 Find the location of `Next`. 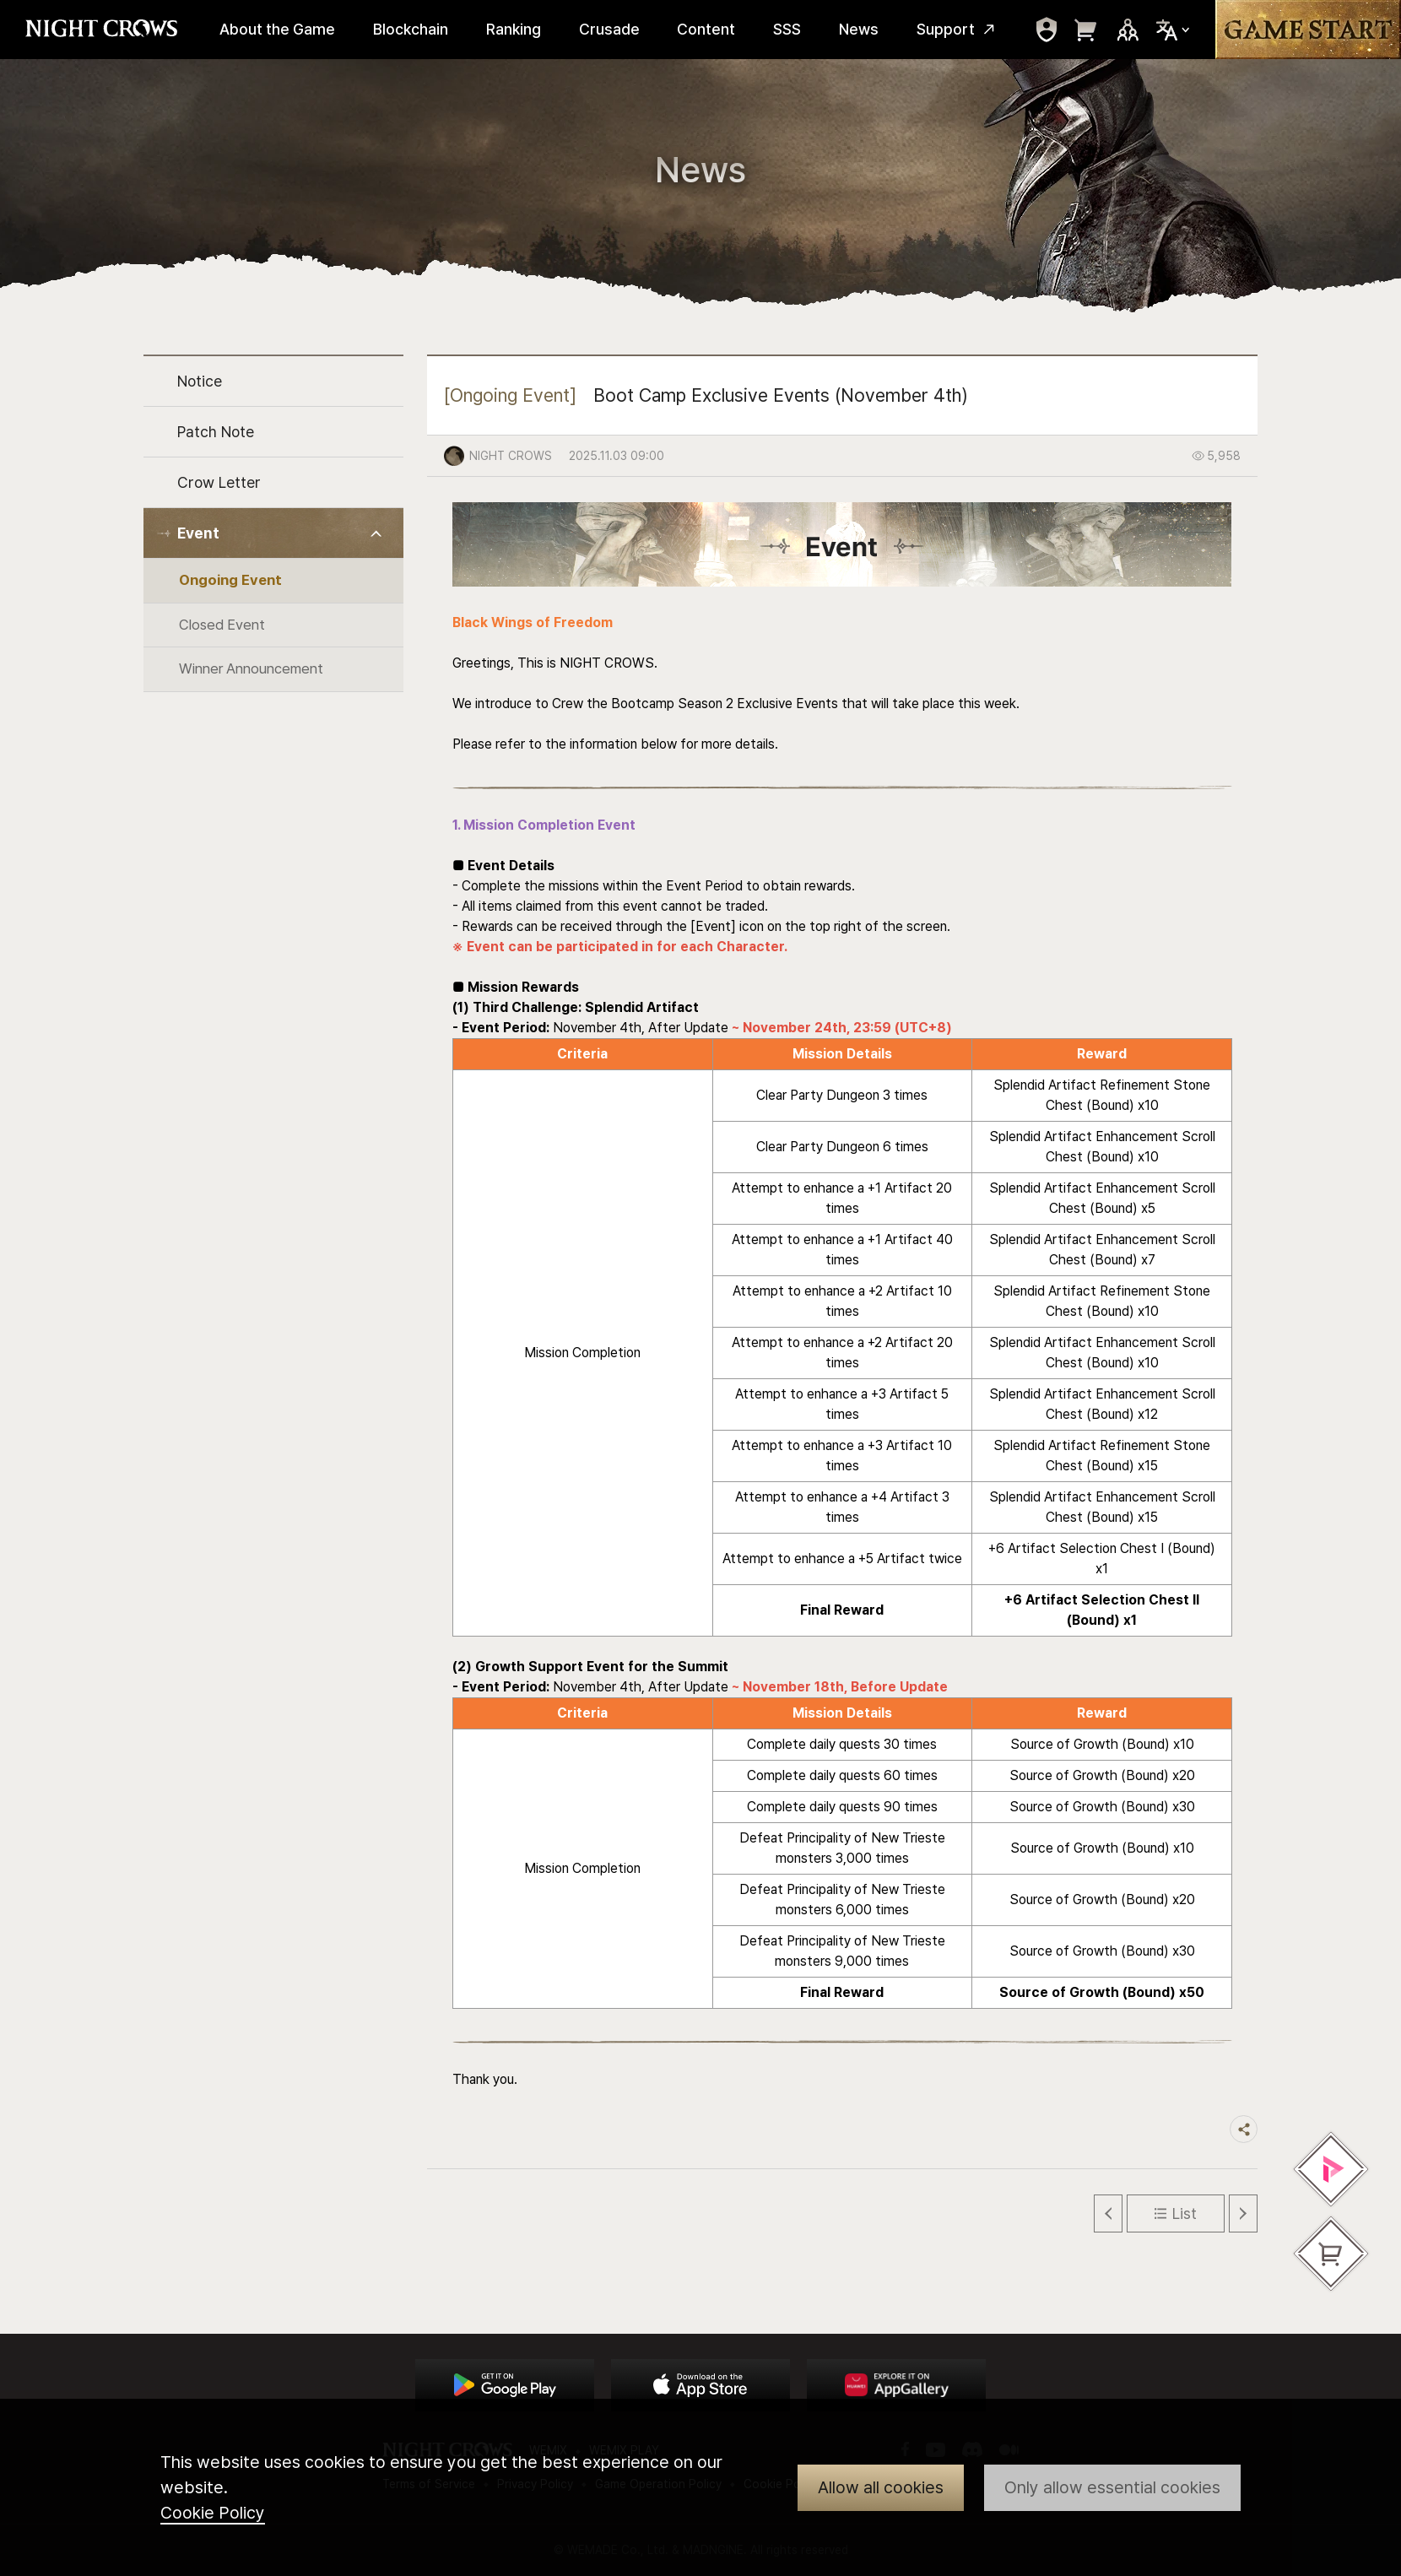

Next is located at coordinates (1243, 2213).